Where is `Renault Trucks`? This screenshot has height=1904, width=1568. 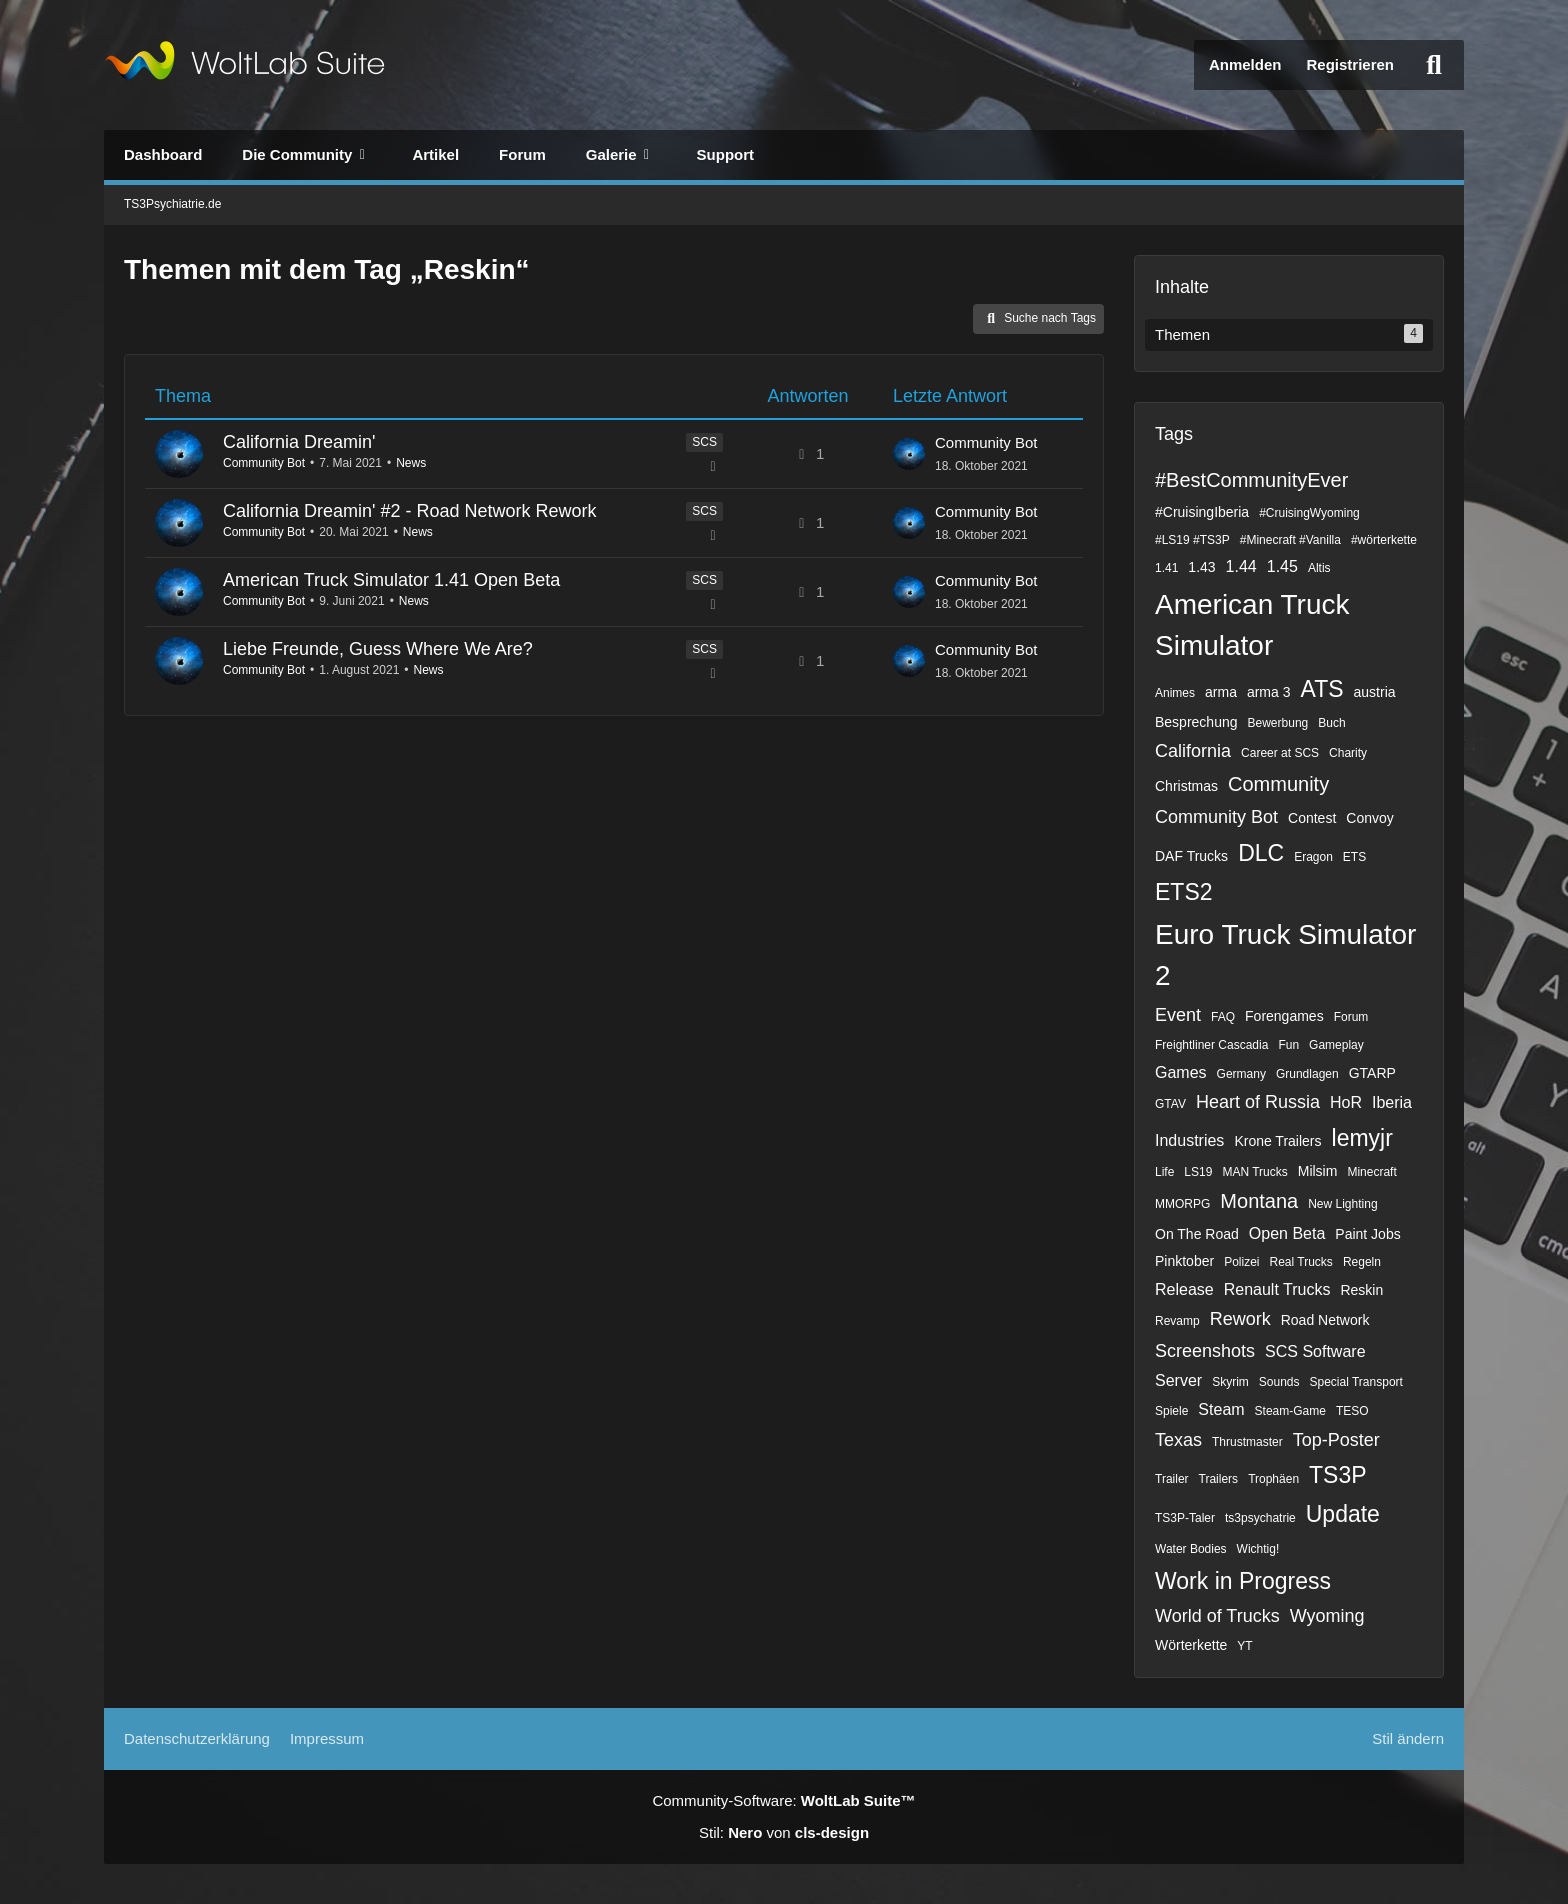 Renault Trucks is located at coordinates (1277, 1289).